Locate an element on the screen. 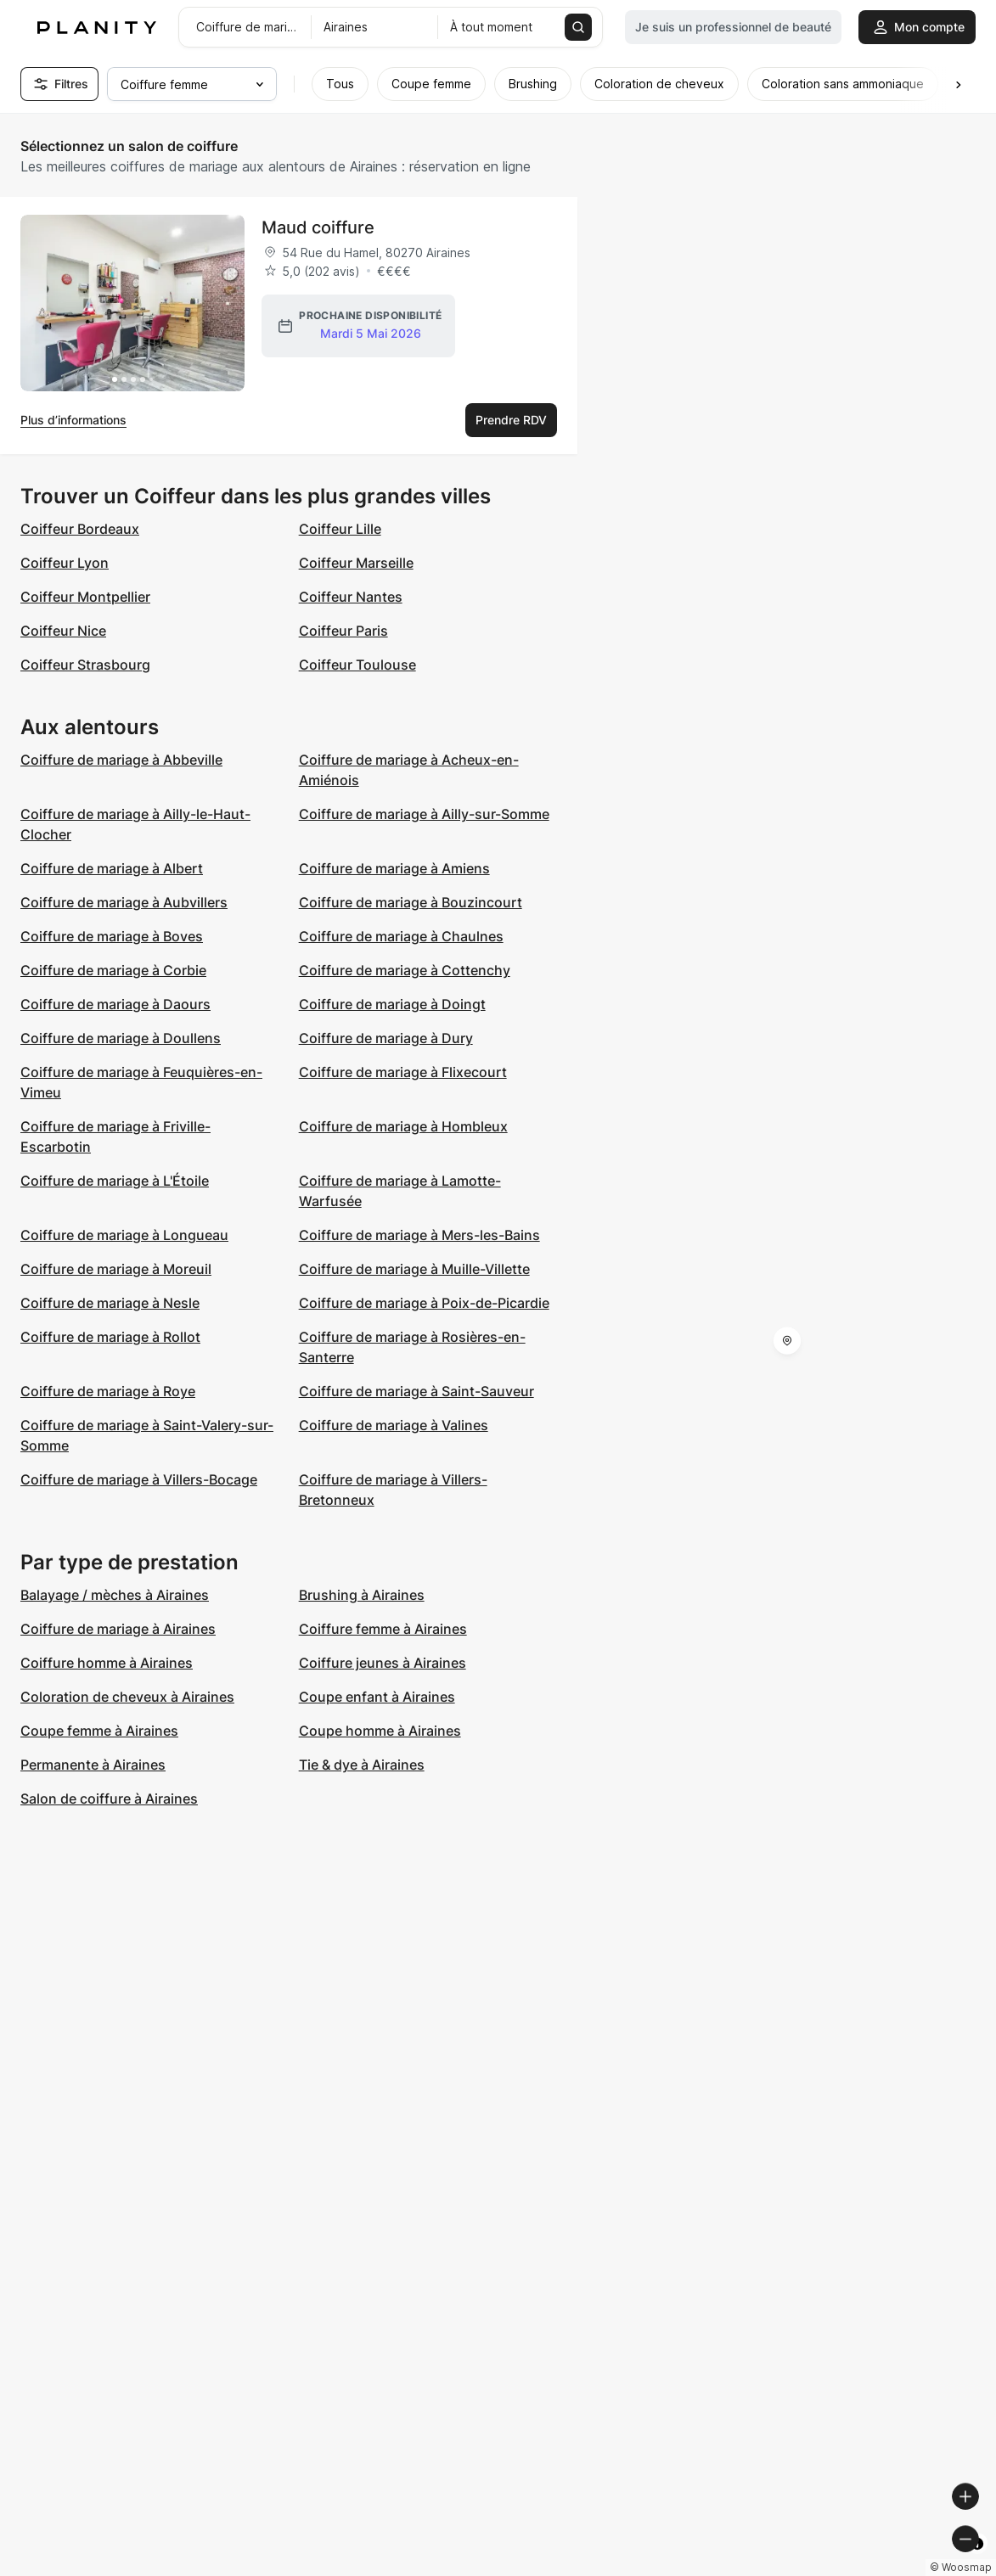 The width and height of the screenshot is (996, 2576). Coiffure homme à Airaines is located at coordinates (106, 1662).